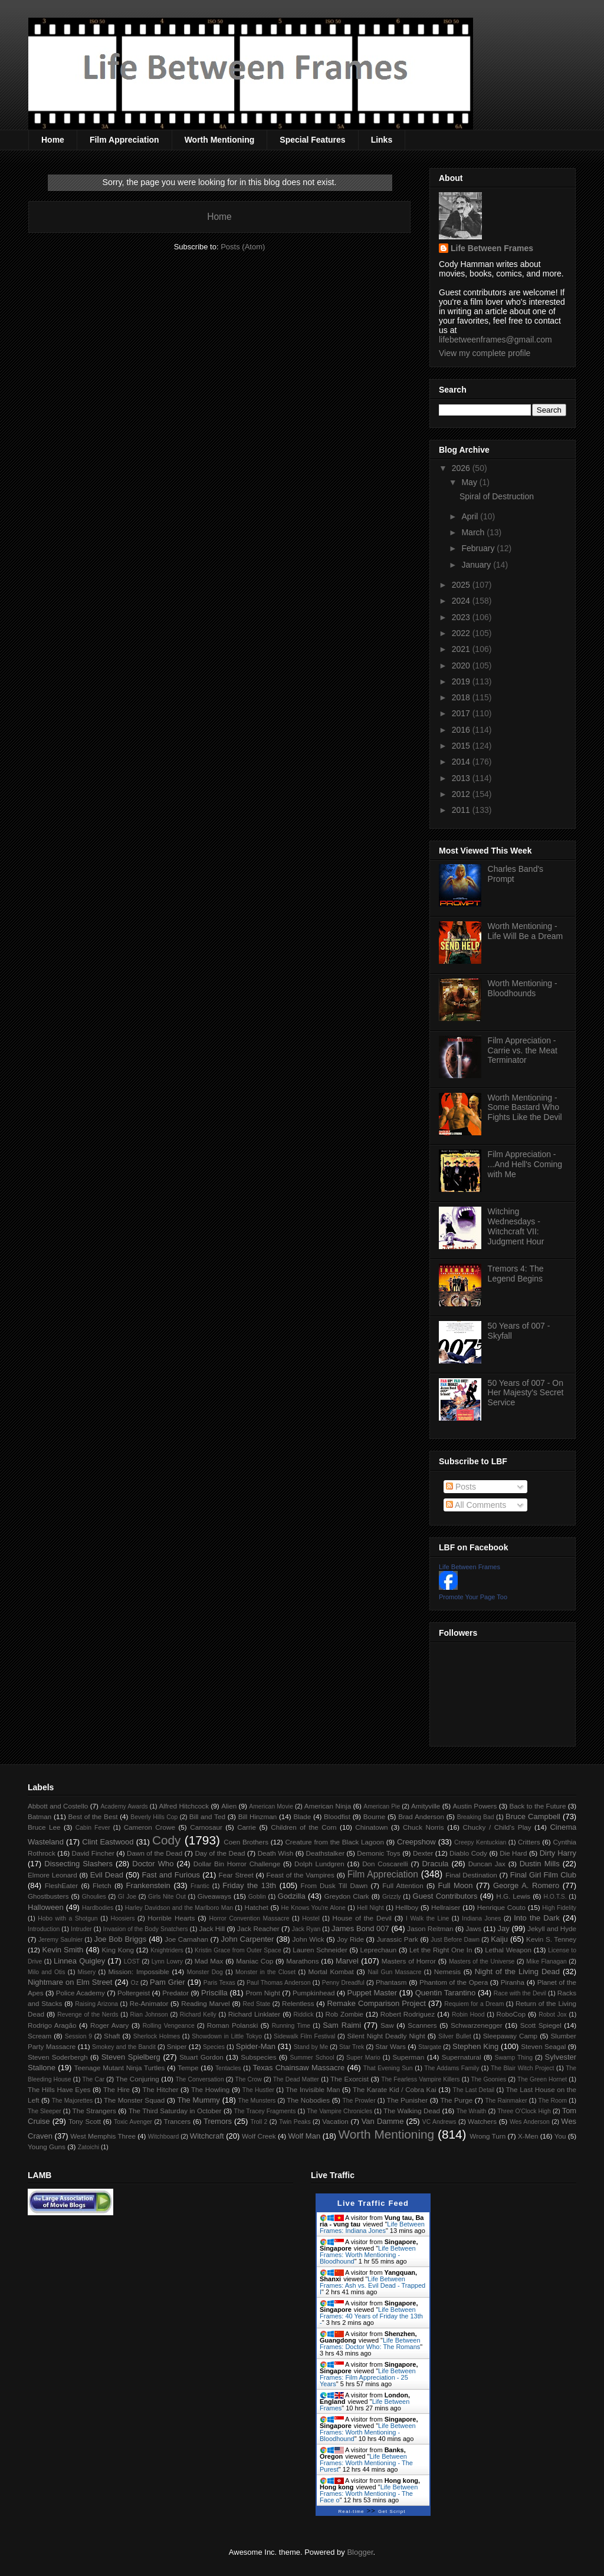 The image size is (604, 2576). What do you see at coordinates (350, 1939) in the screenshot?
I see `Joy Ride` at bounding box center [350, 1939].